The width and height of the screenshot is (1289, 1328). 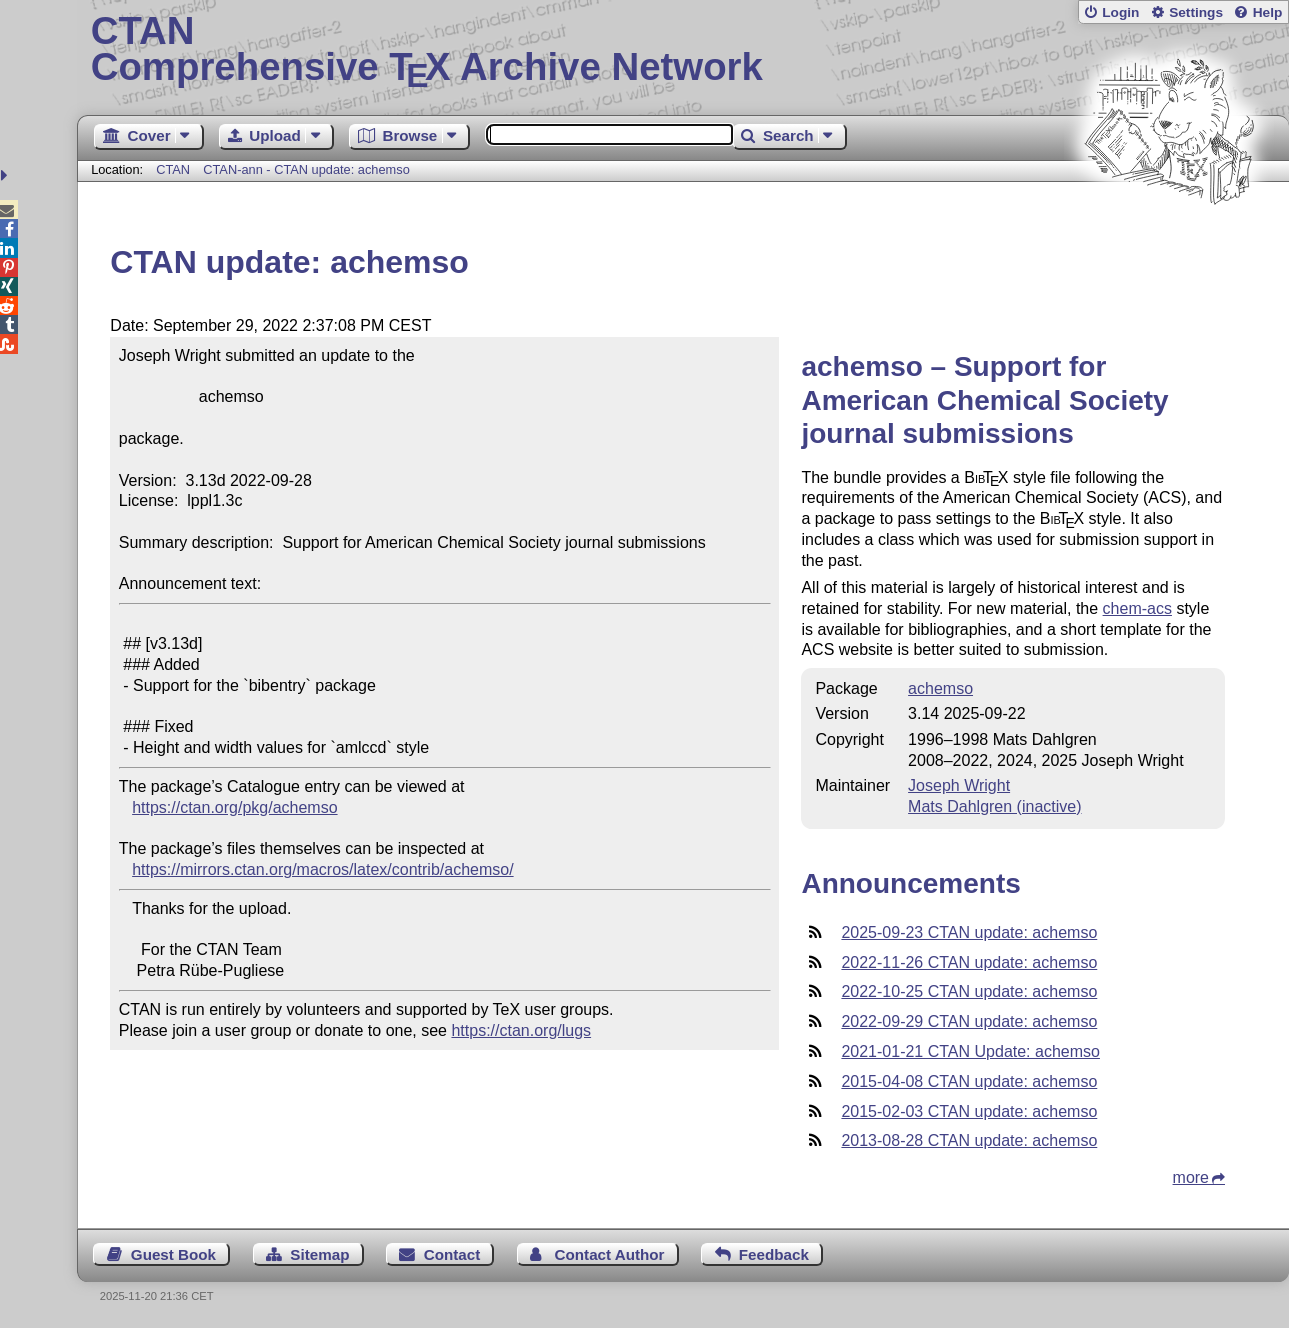 I want to click on Login, so click(x=1120, y=12).